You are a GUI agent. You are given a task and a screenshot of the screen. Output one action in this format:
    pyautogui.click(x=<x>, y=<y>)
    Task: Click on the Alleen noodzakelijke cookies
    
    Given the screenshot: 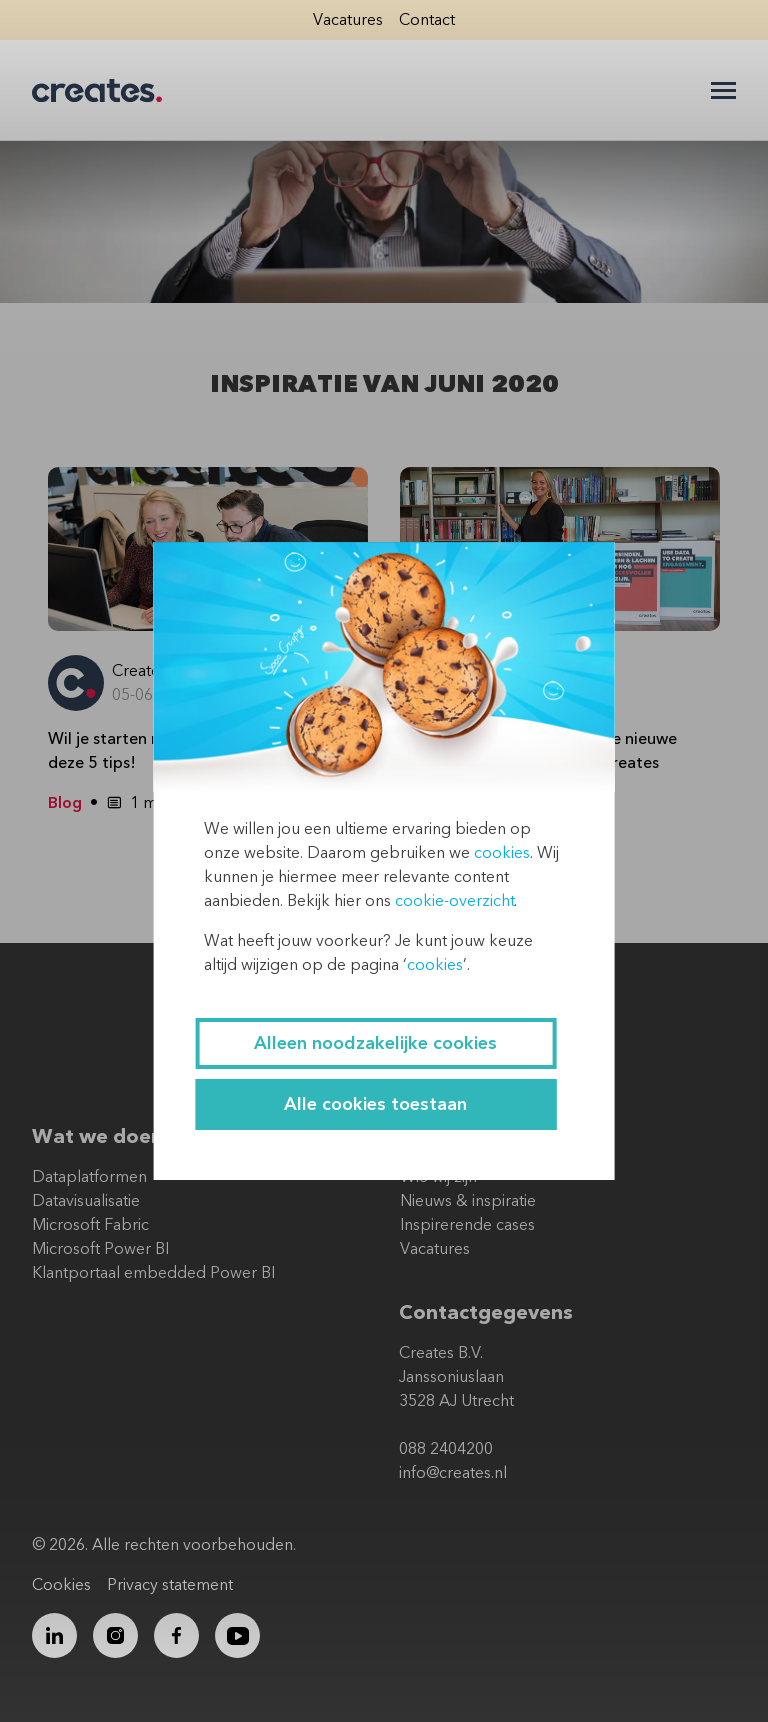 What is the action you would take?
    pyautogui.click(x=375, y=1043)
    